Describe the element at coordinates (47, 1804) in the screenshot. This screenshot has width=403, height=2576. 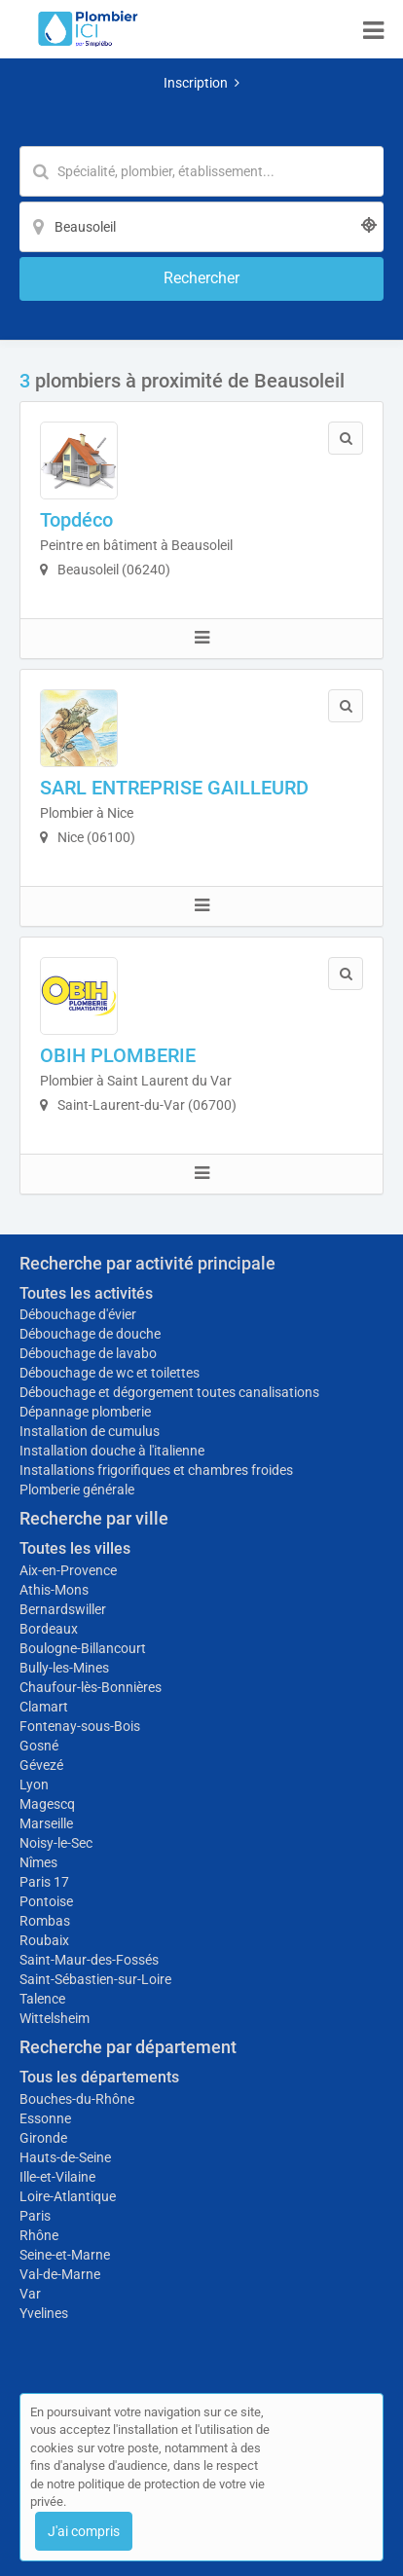
I see `Magescq` at that location.